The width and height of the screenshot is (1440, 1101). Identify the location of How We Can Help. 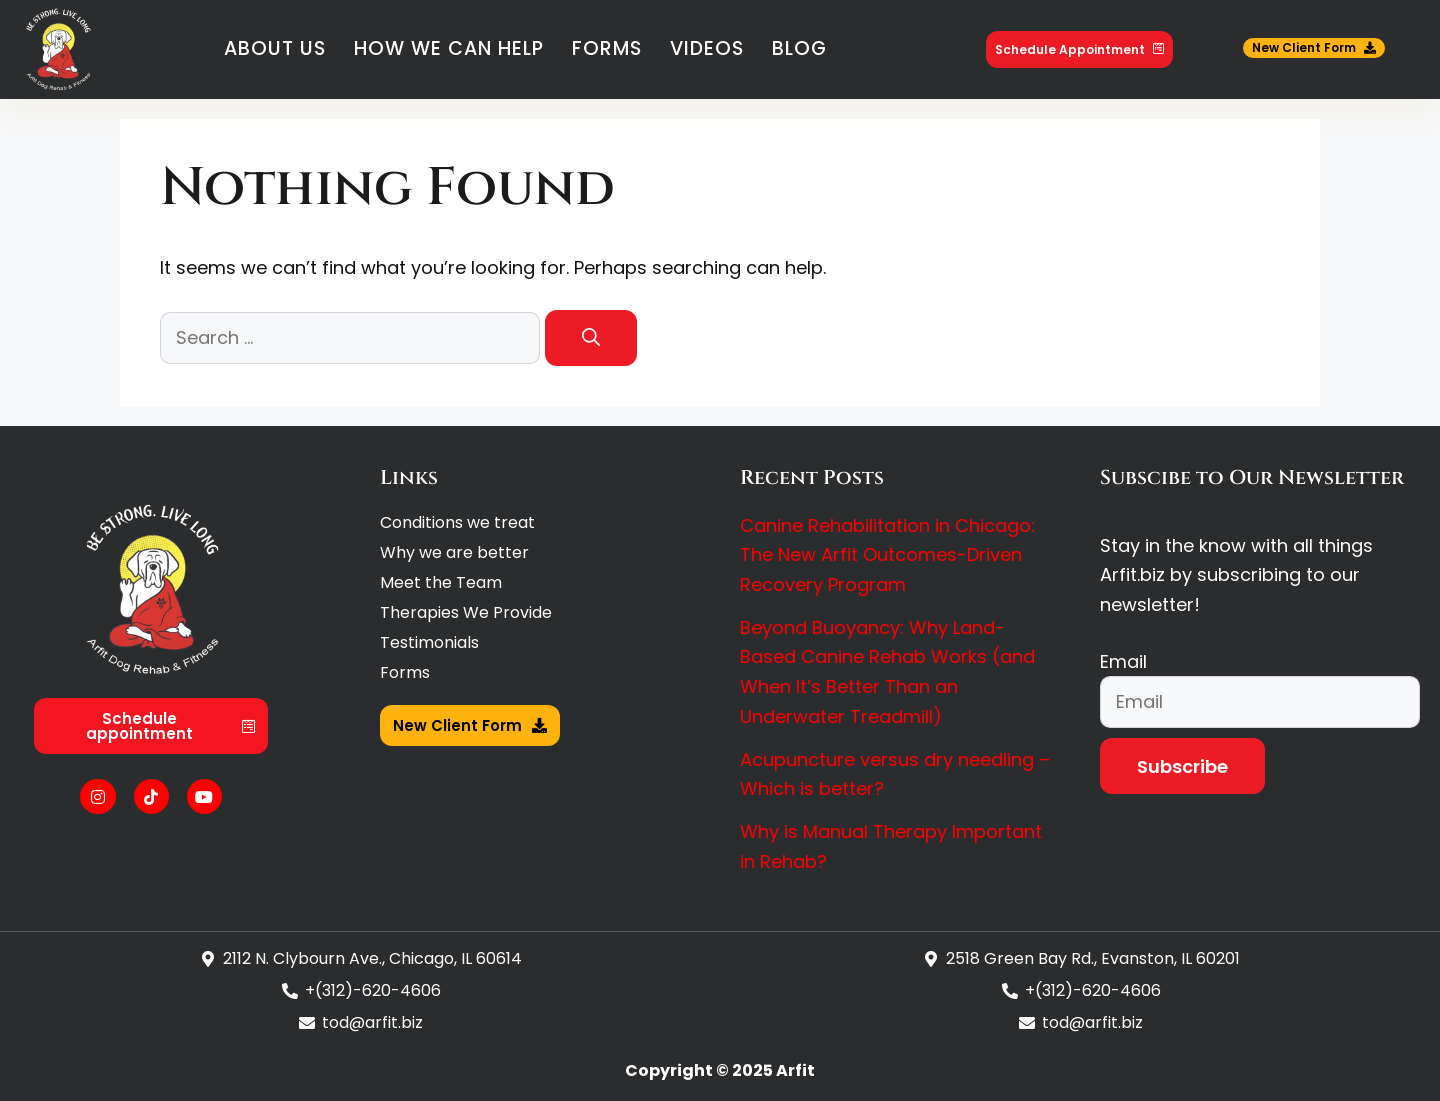
(449, 48).